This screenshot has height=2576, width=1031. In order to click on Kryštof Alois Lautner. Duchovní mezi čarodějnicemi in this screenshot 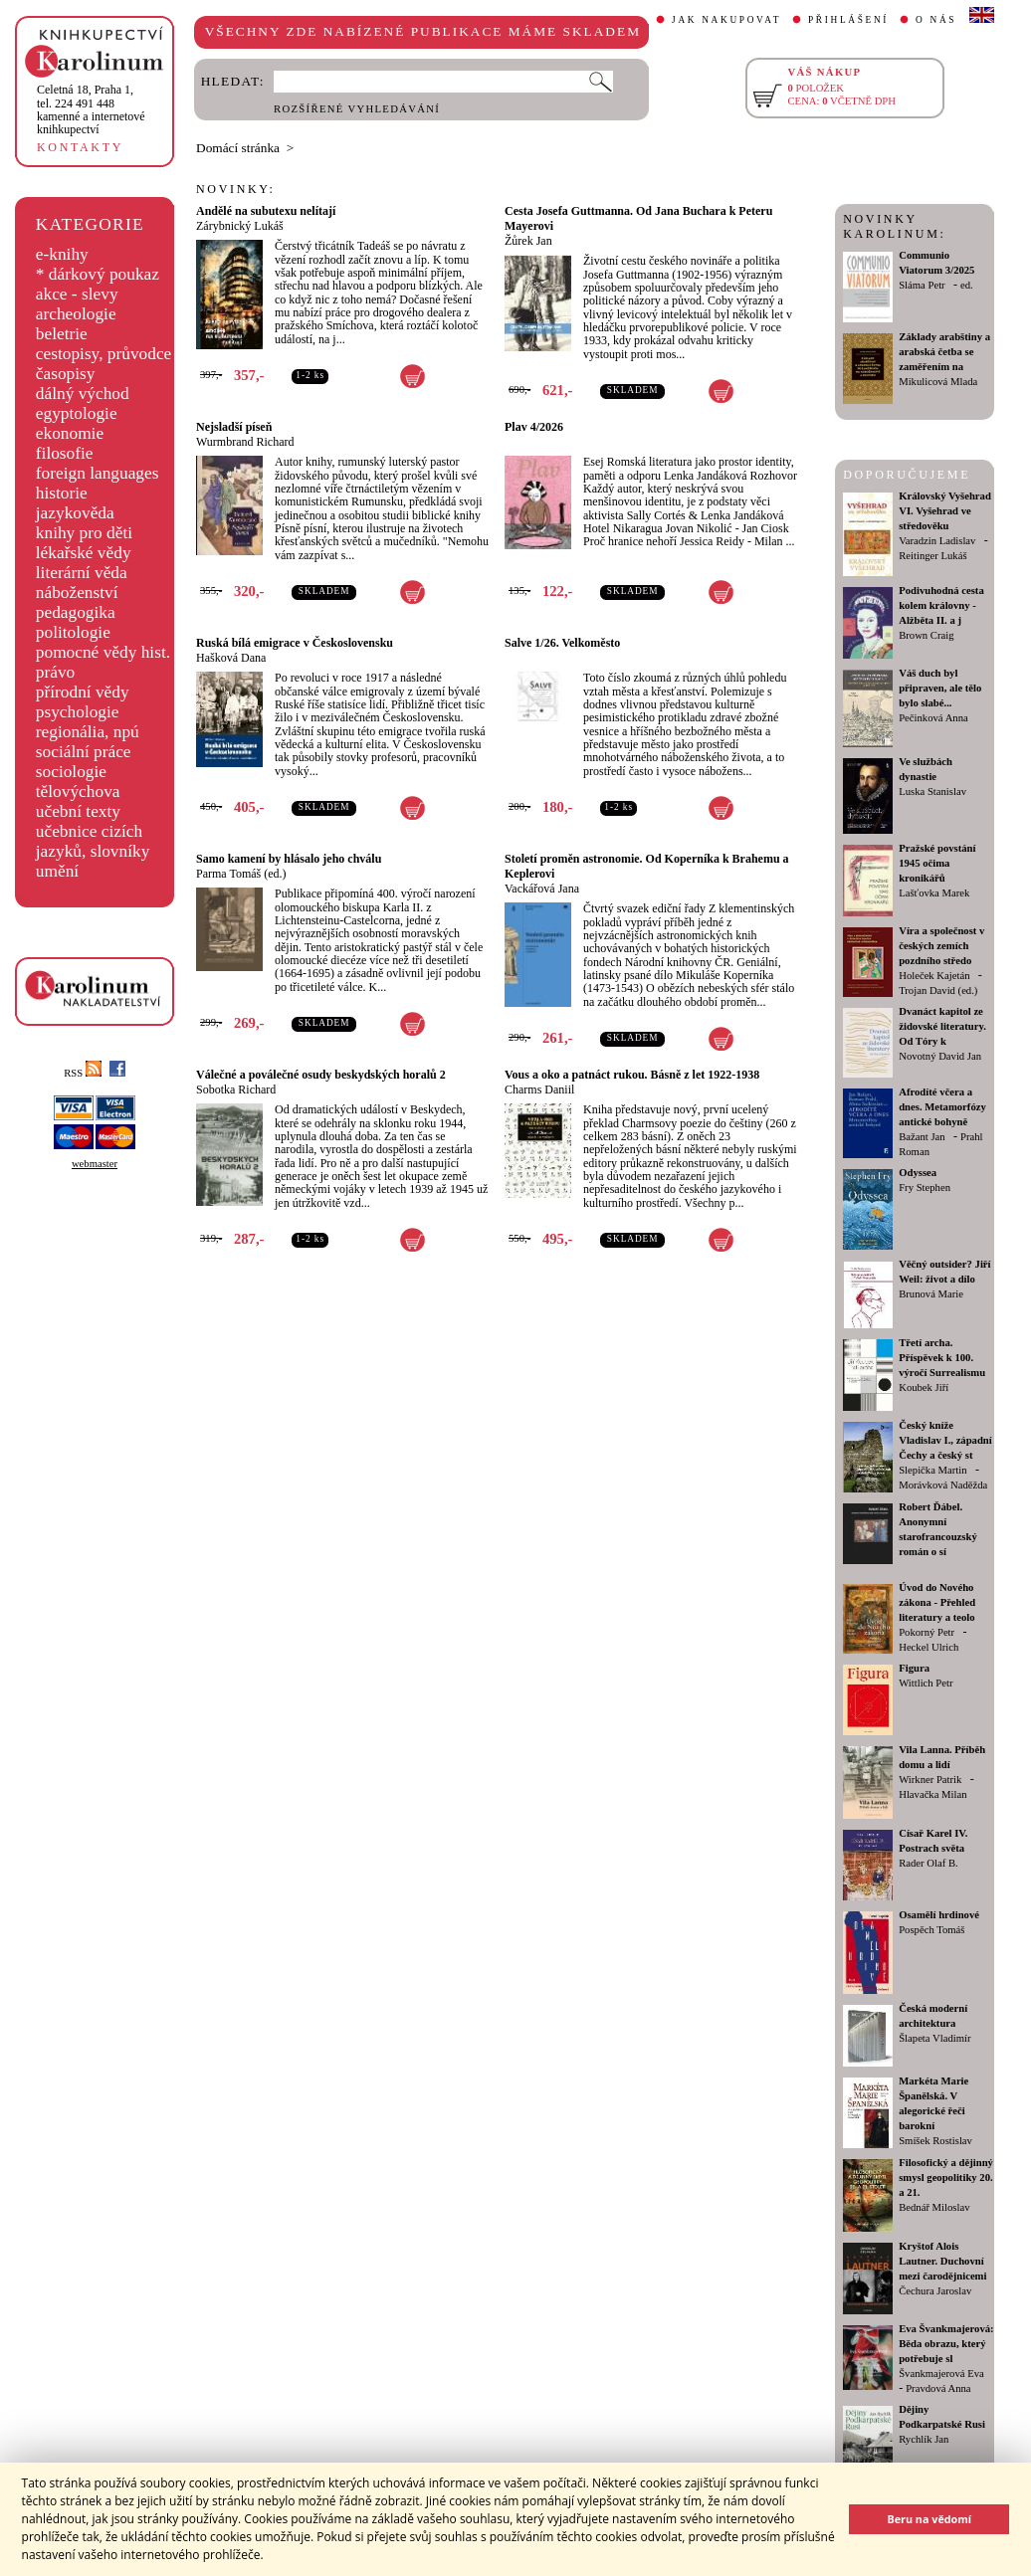, I will do `click(942, 2261)`.